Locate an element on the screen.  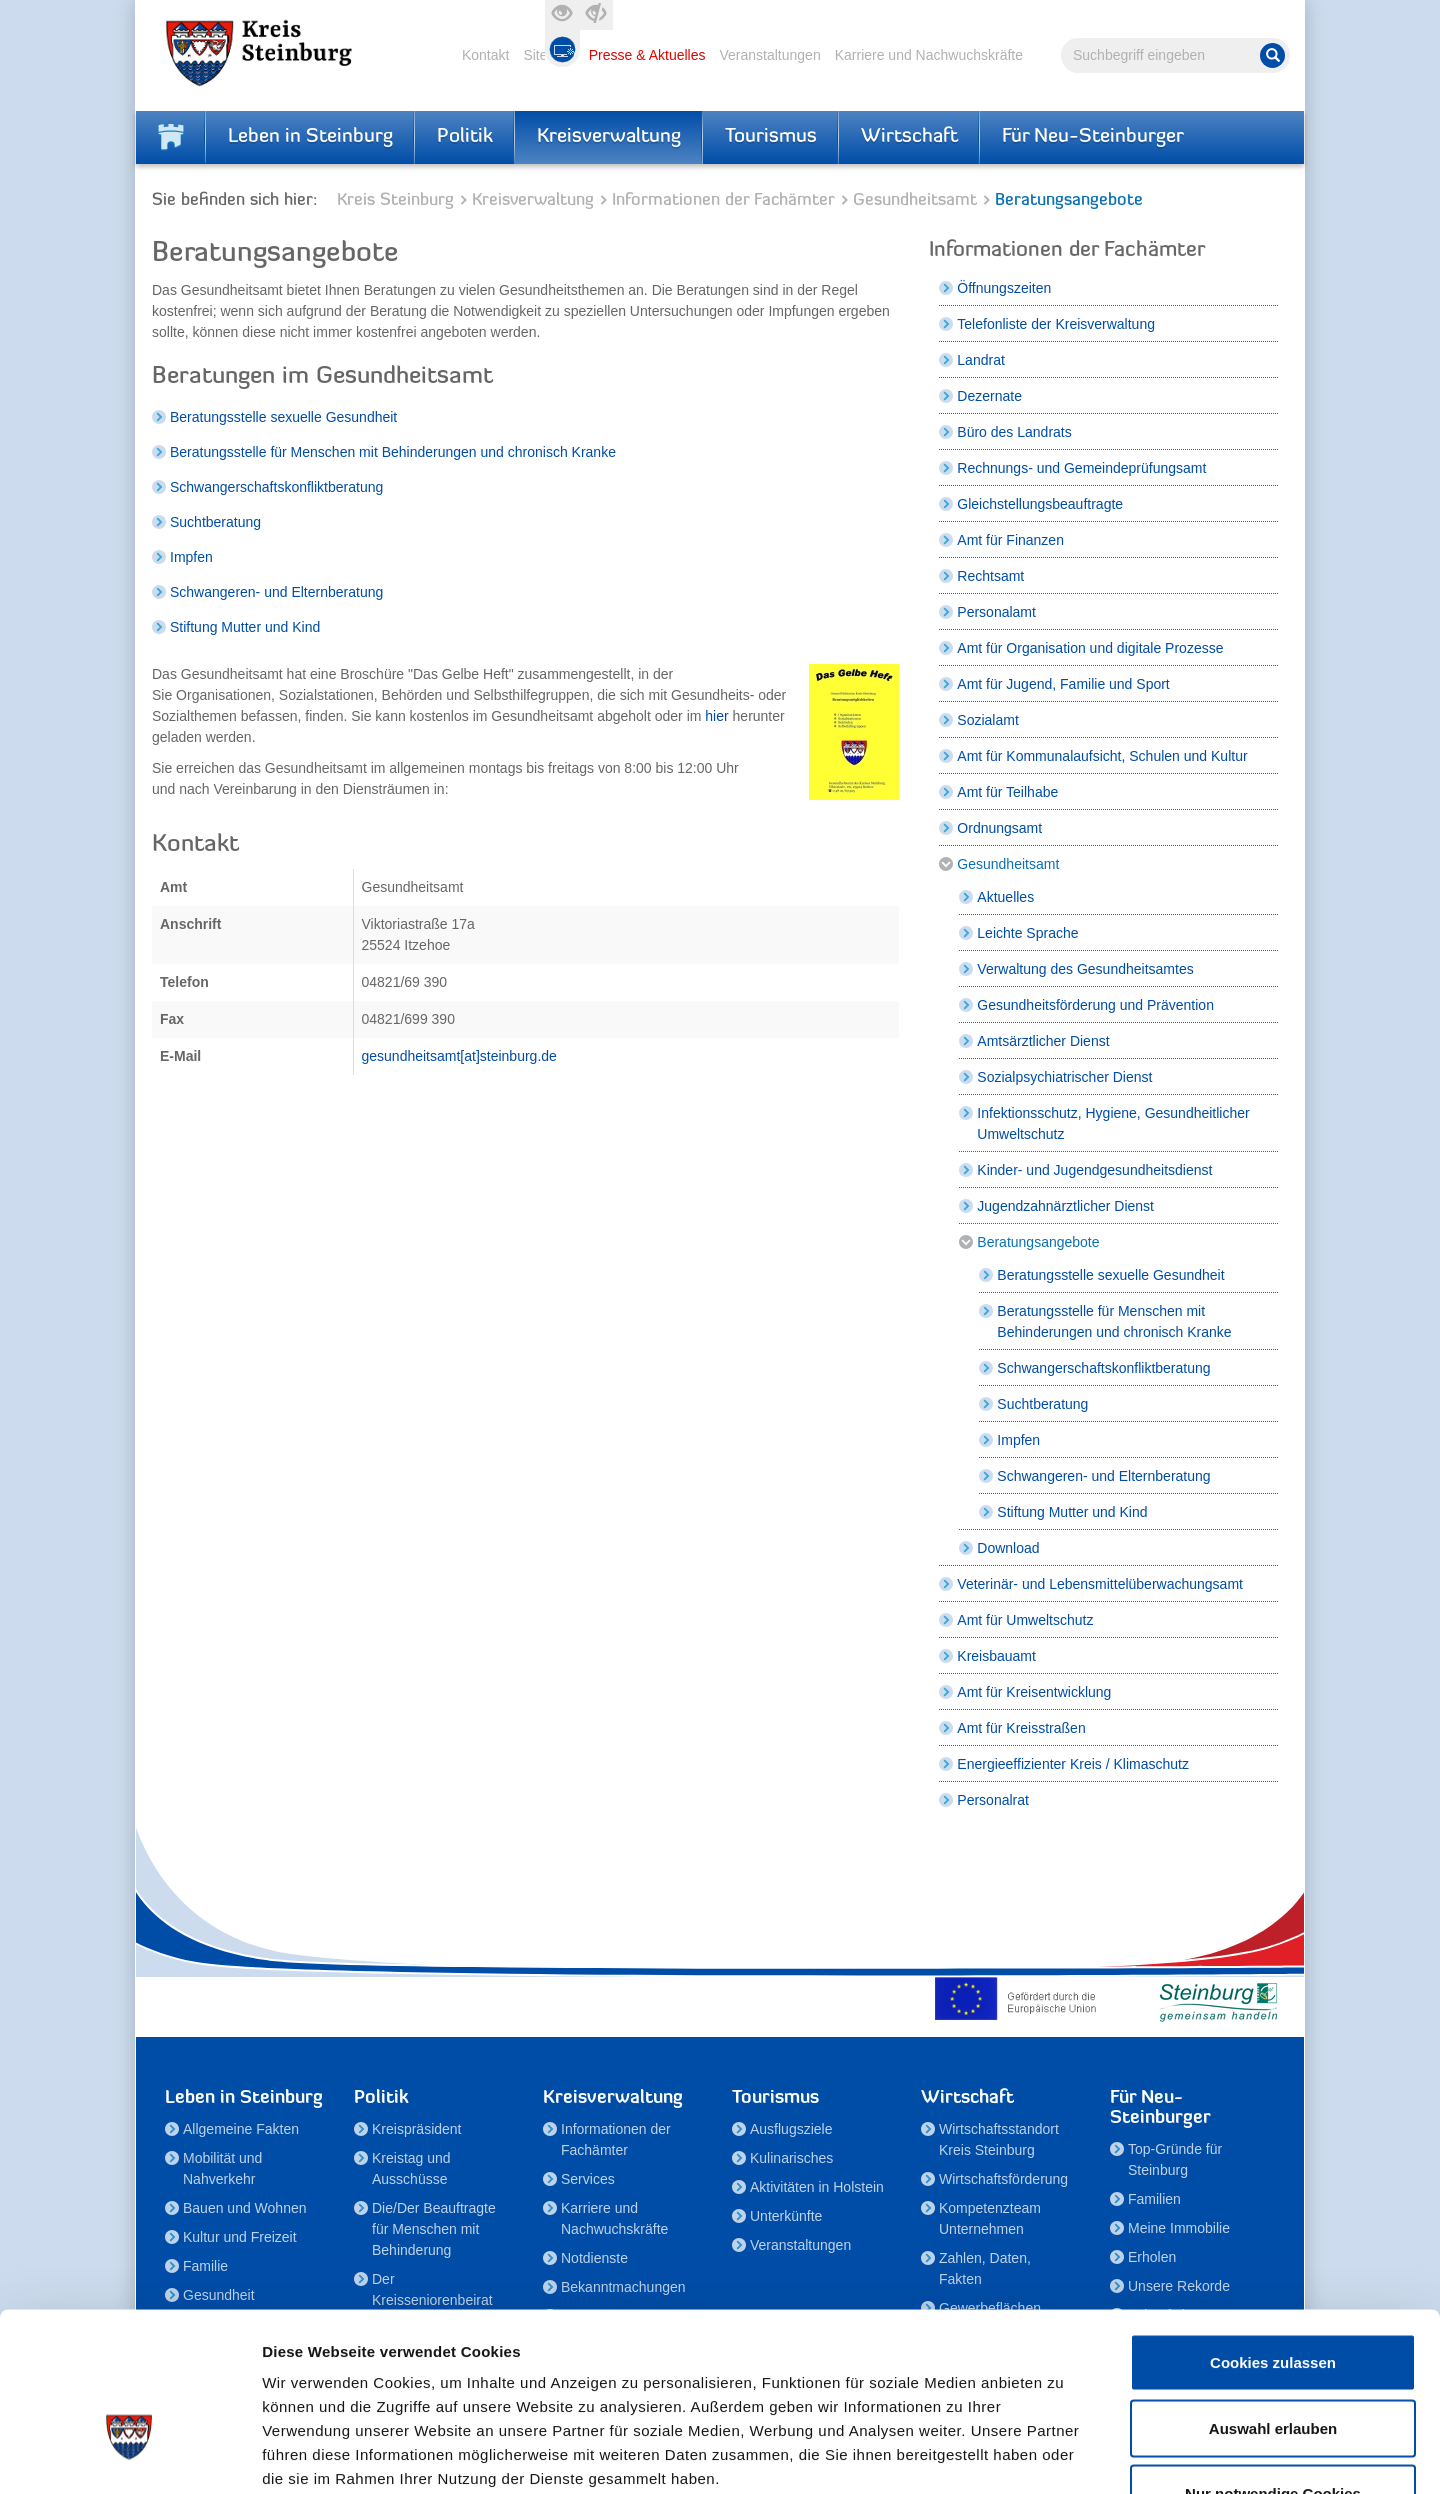
Karriere und Nachwuchskräfte is located at coordinates (929, 55).